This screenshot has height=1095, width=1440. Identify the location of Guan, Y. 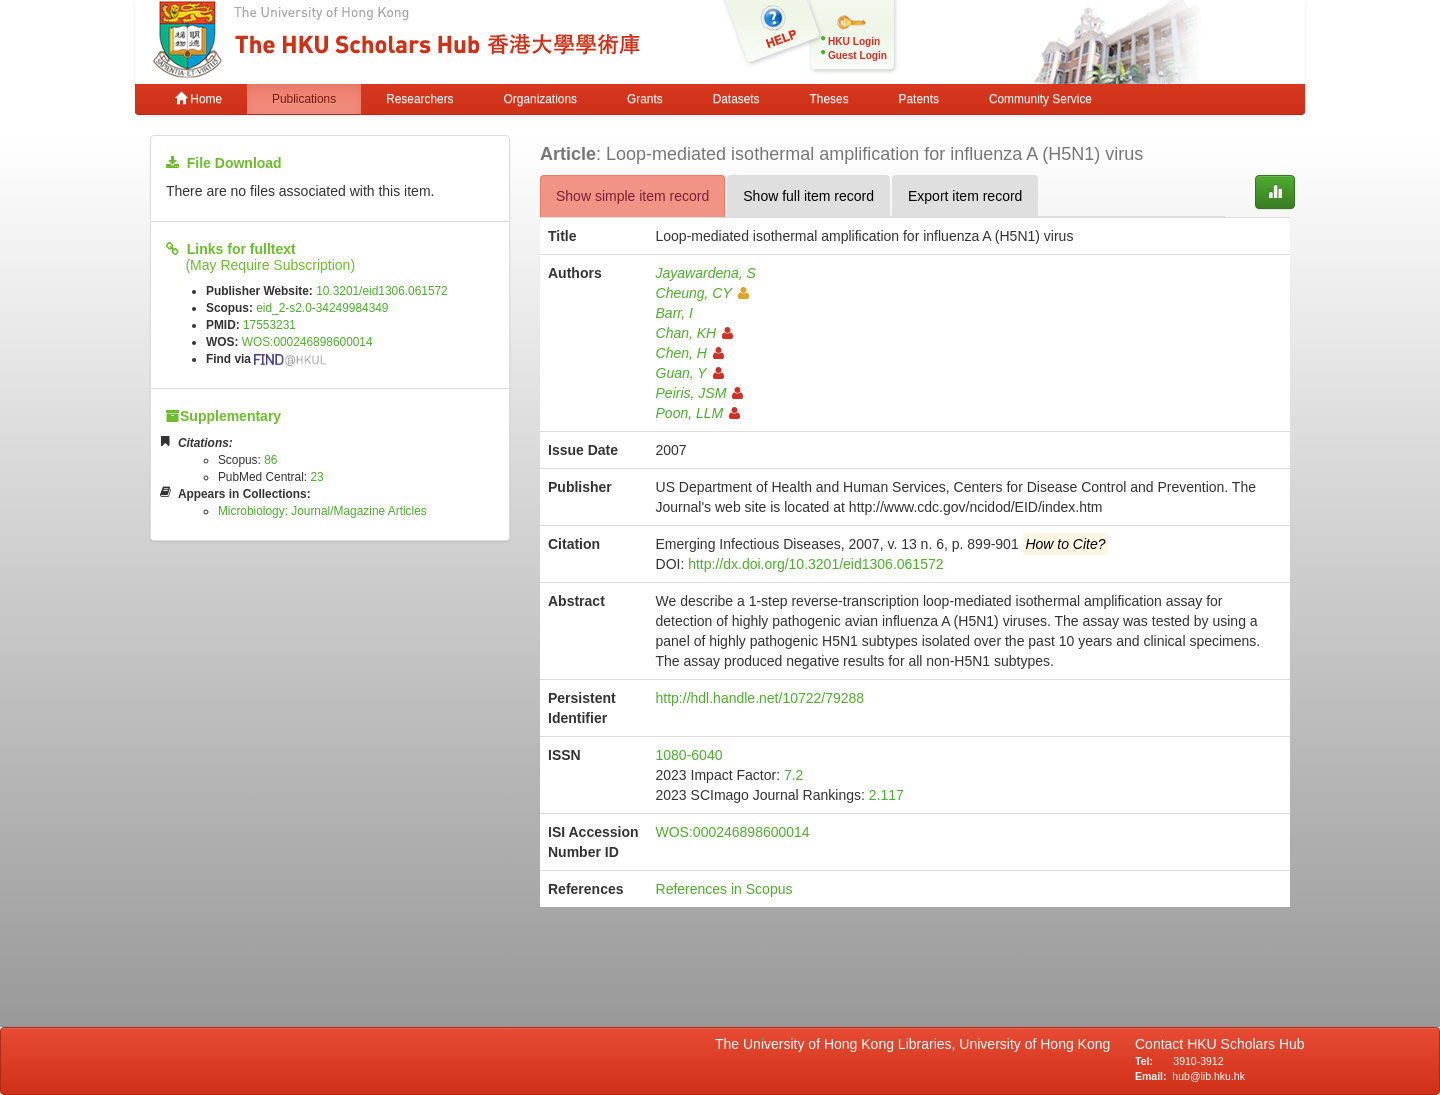
(690, 373).